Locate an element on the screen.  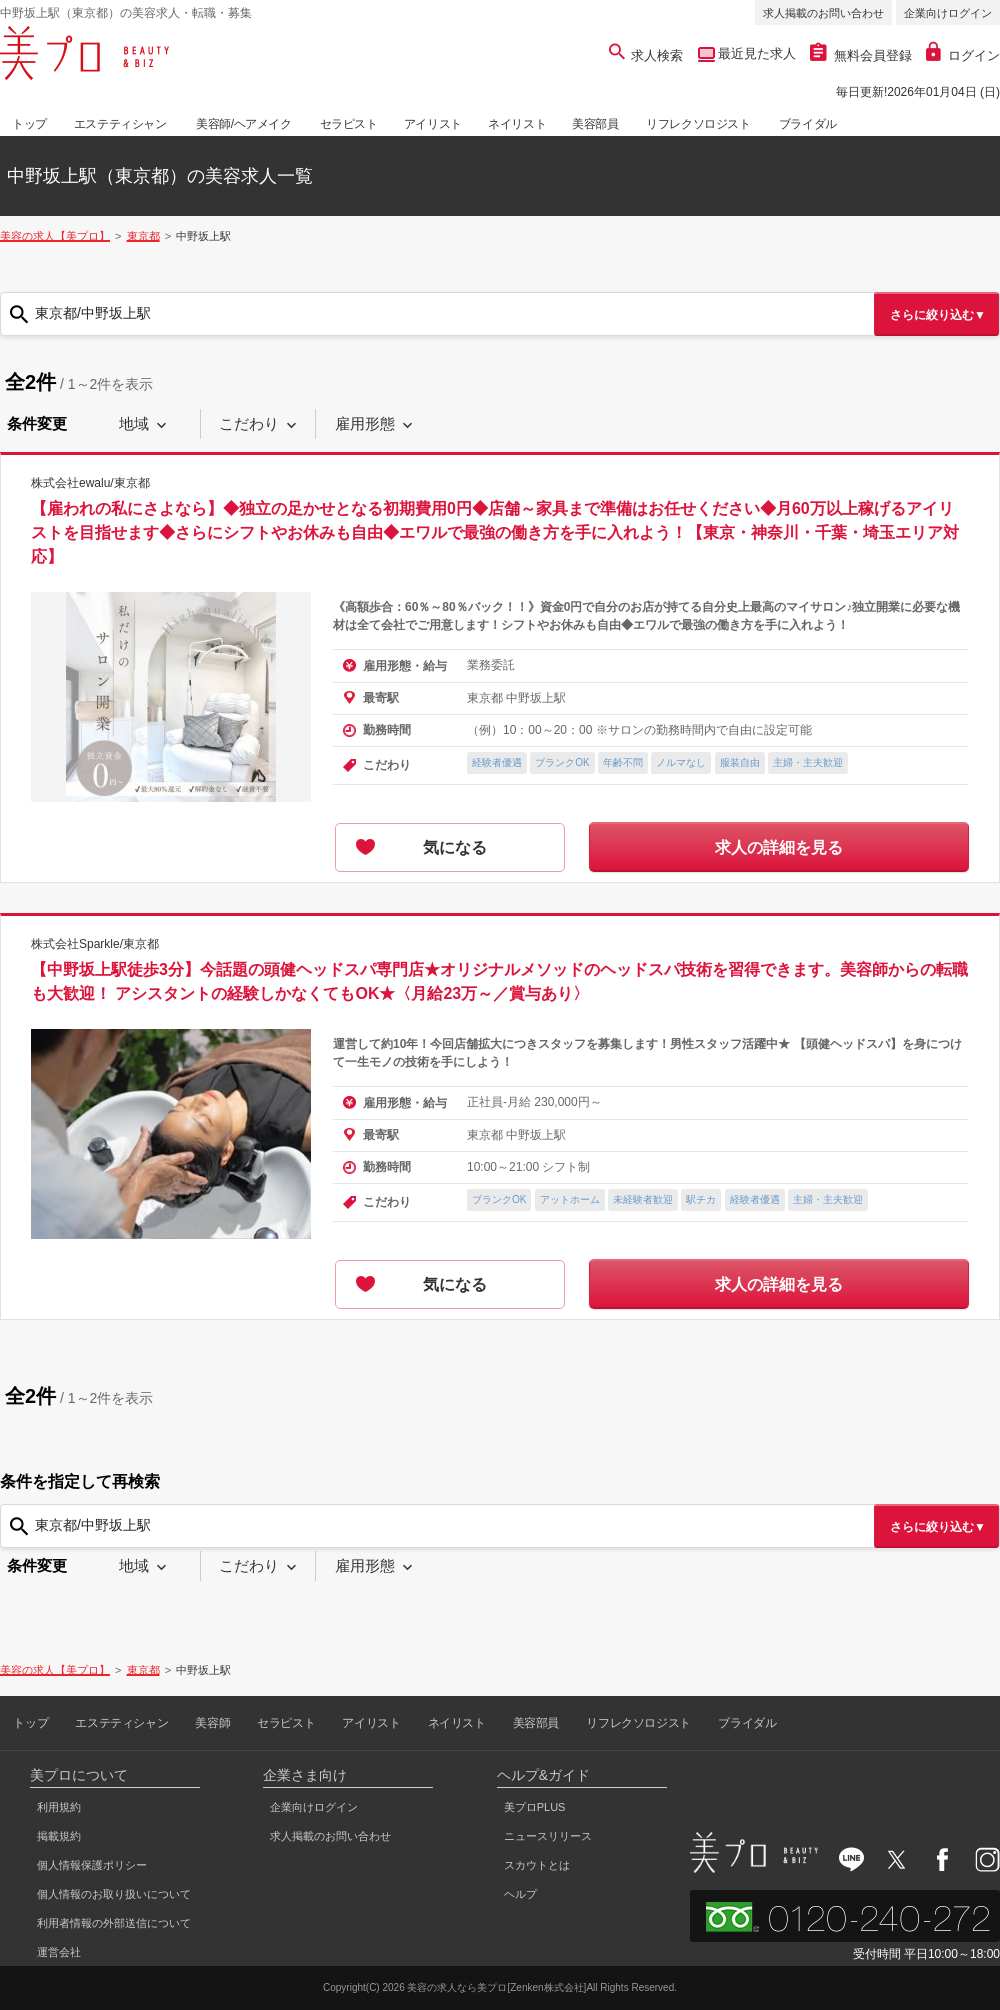
ログイン is located at coordinates (963, 55).